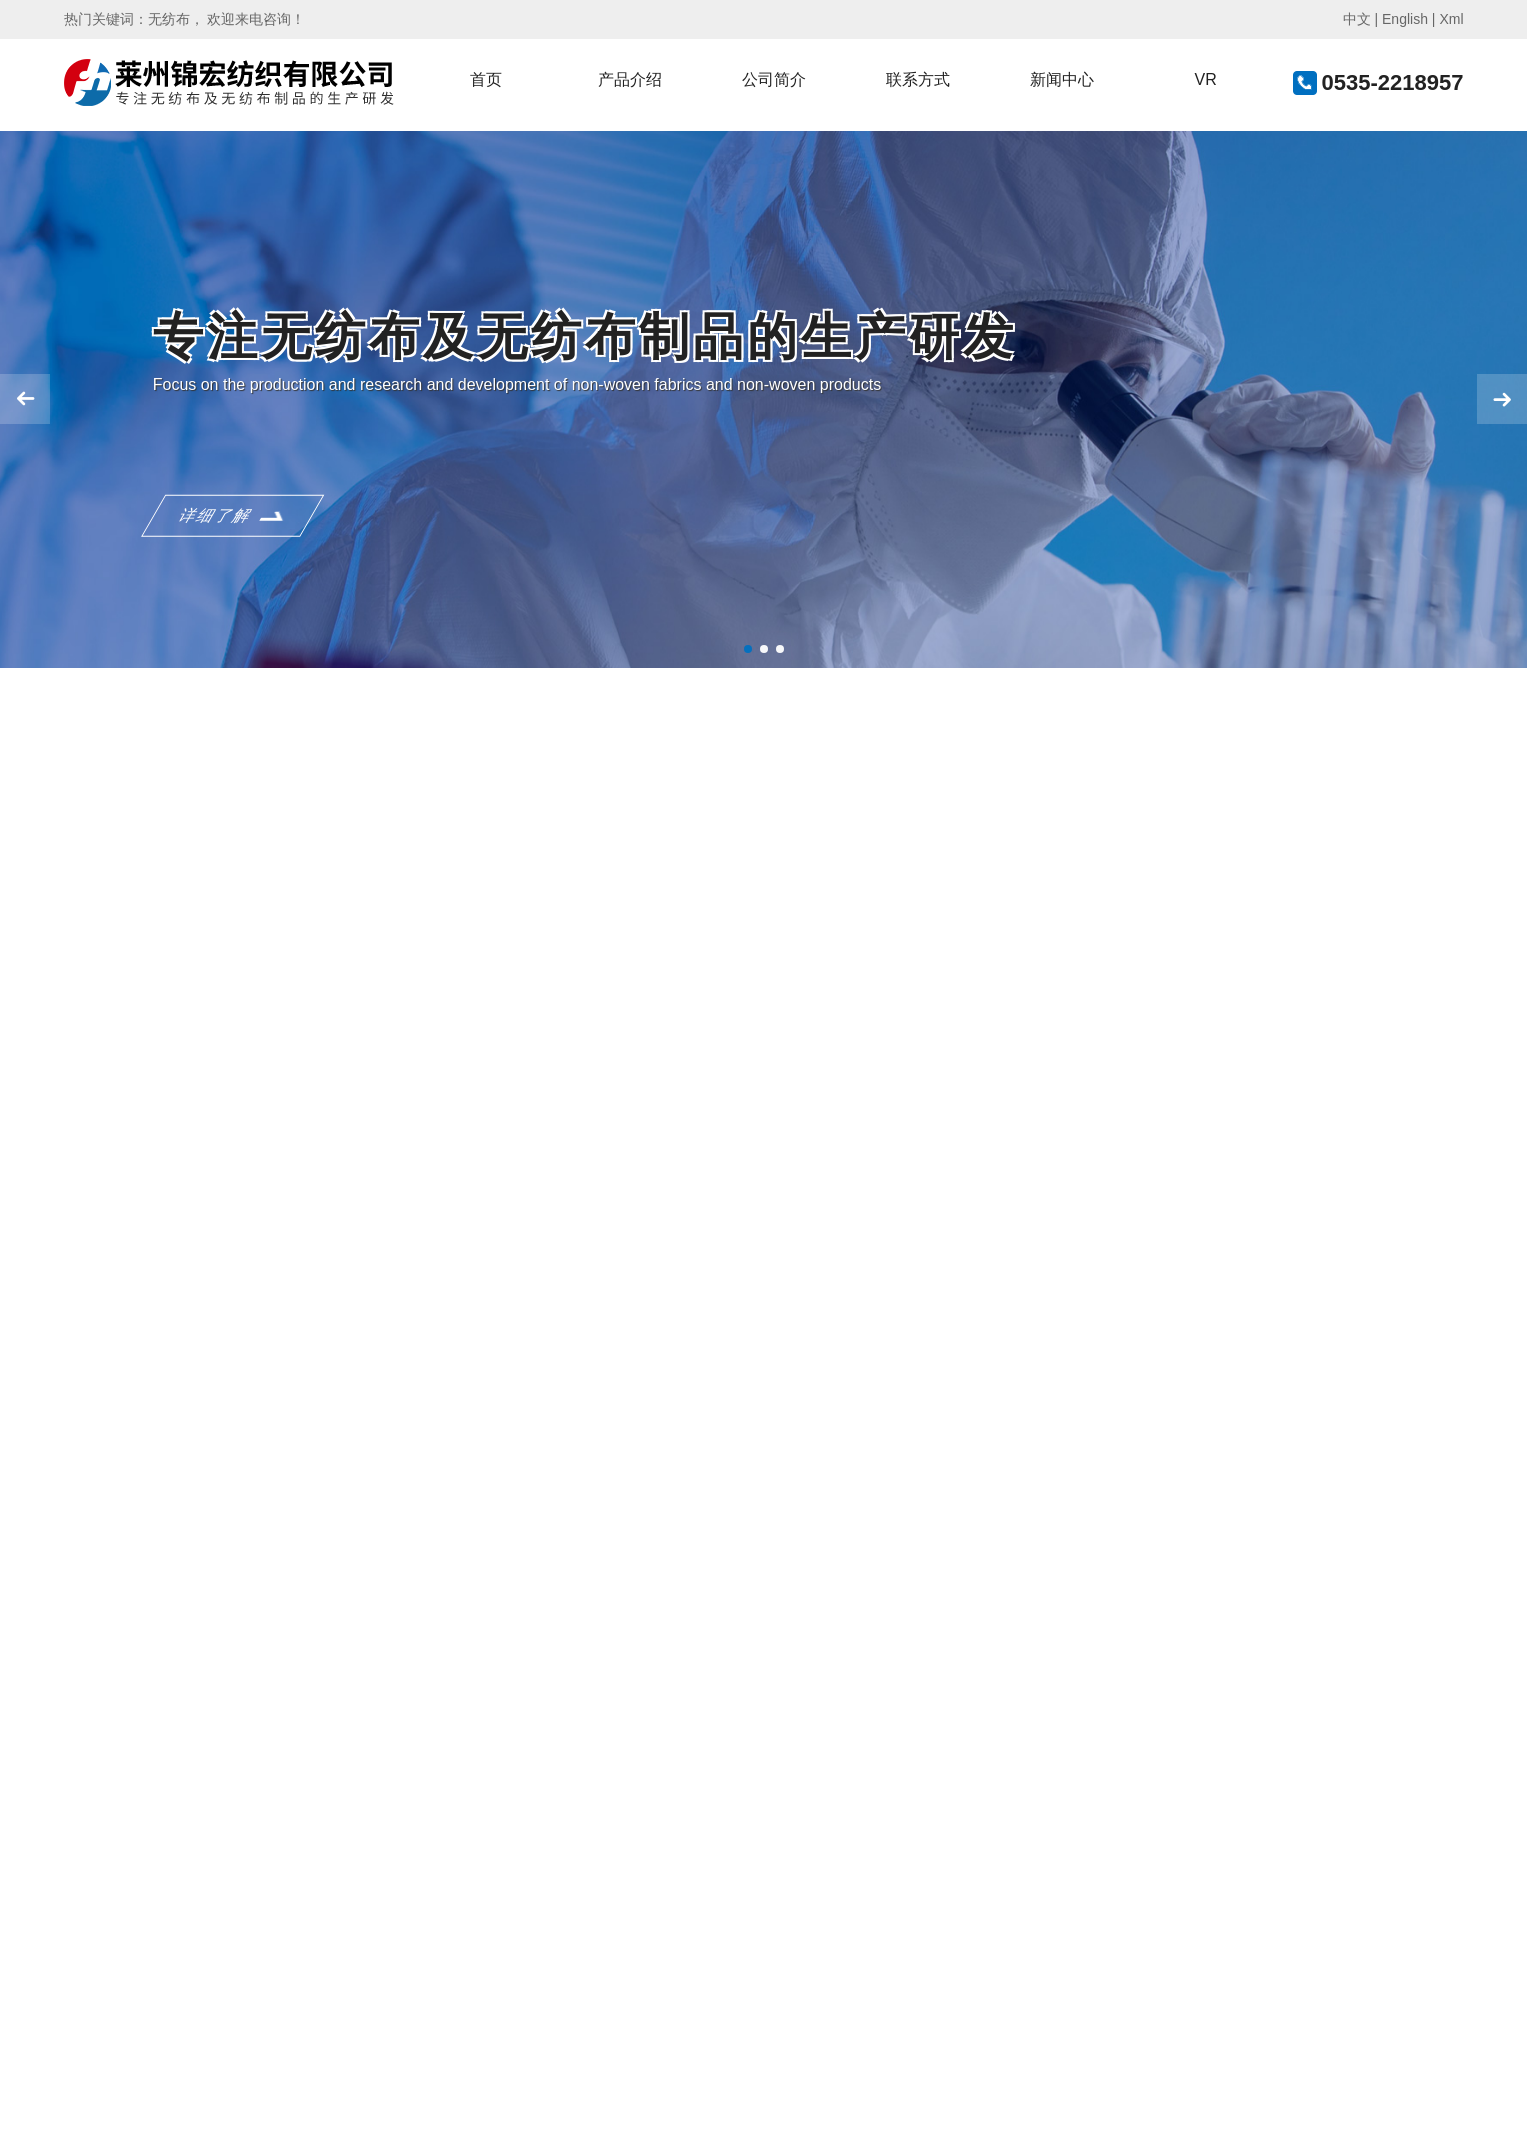 This screenshot has width=1527, height=2149. Describe the element at coordinates (1357, 19) in the screenshot. I see `中文` at that location.